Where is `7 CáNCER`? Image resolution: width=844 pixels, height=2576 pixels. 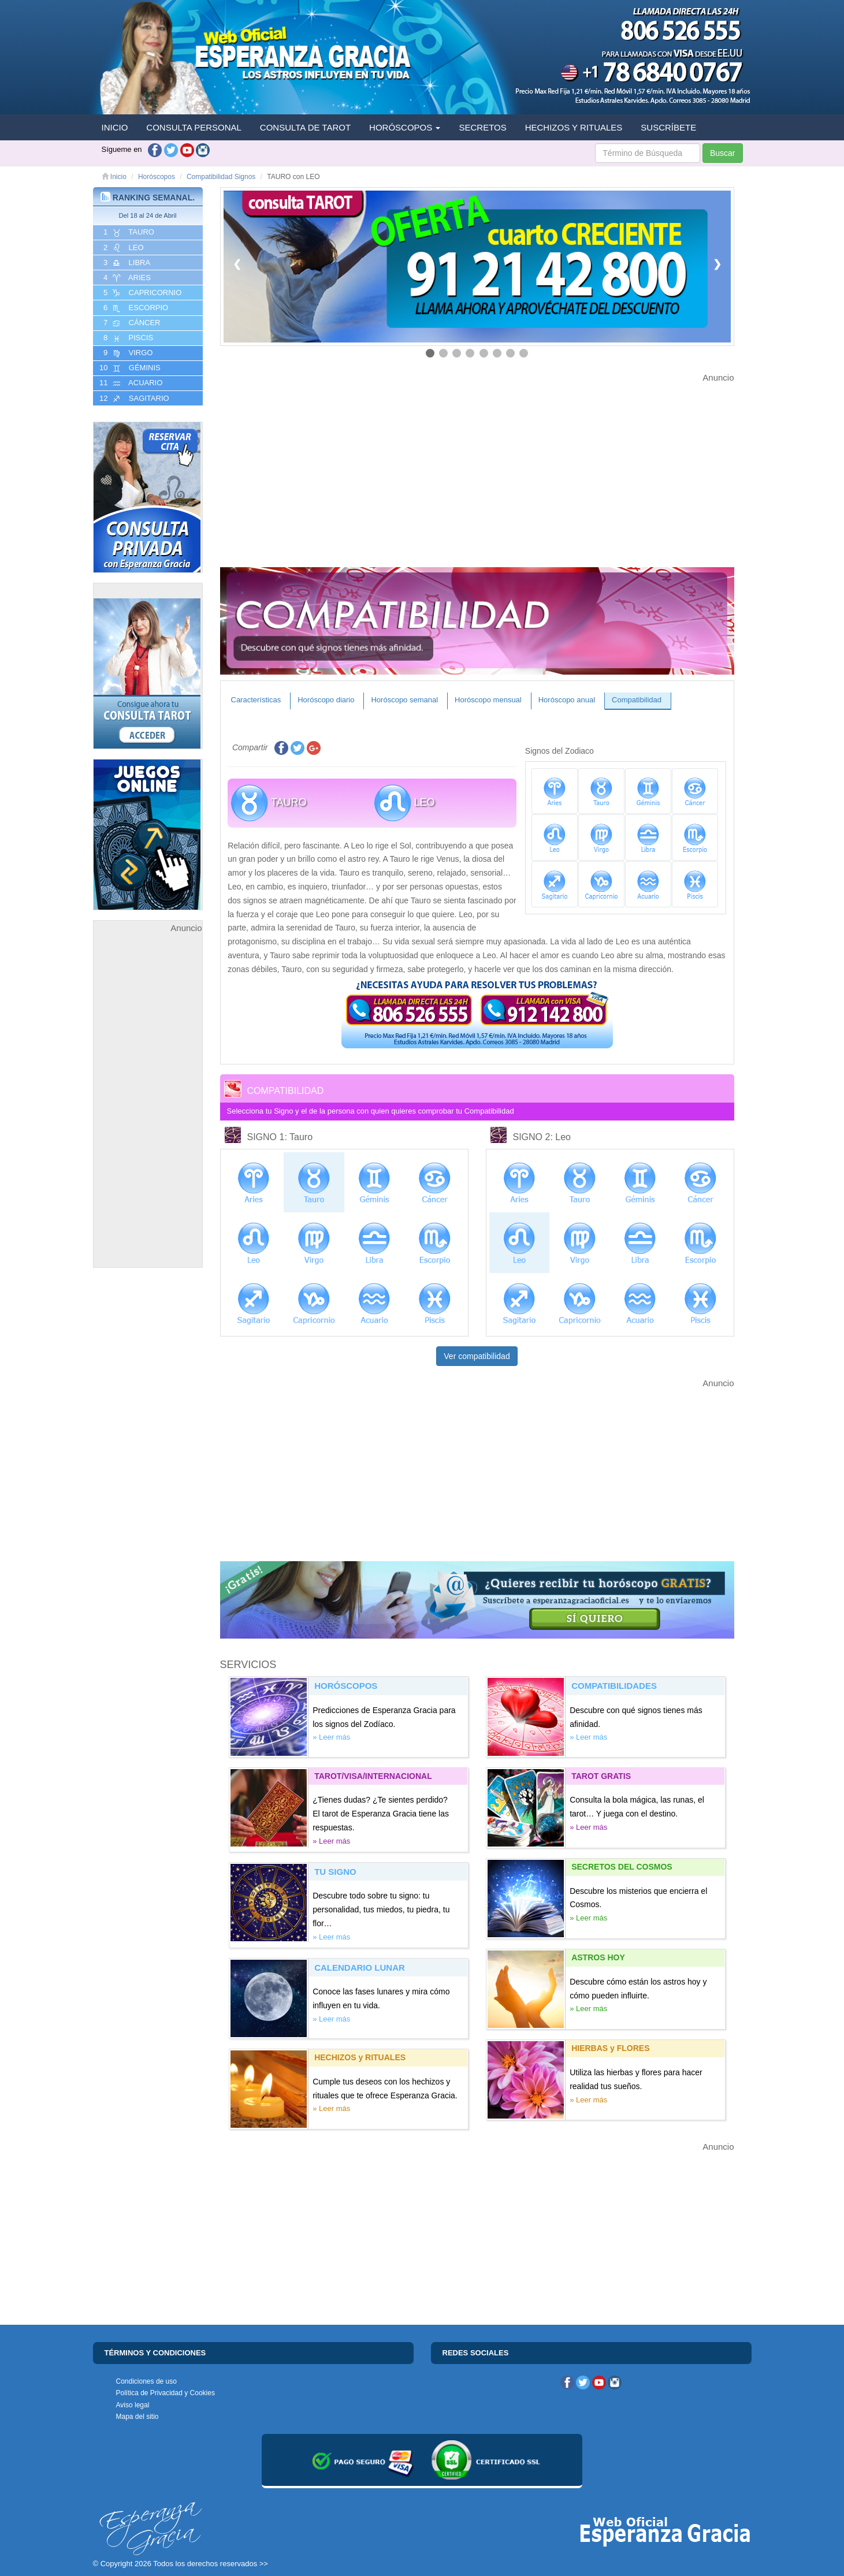 7 CáNCER is located at coordinates (131, 322).